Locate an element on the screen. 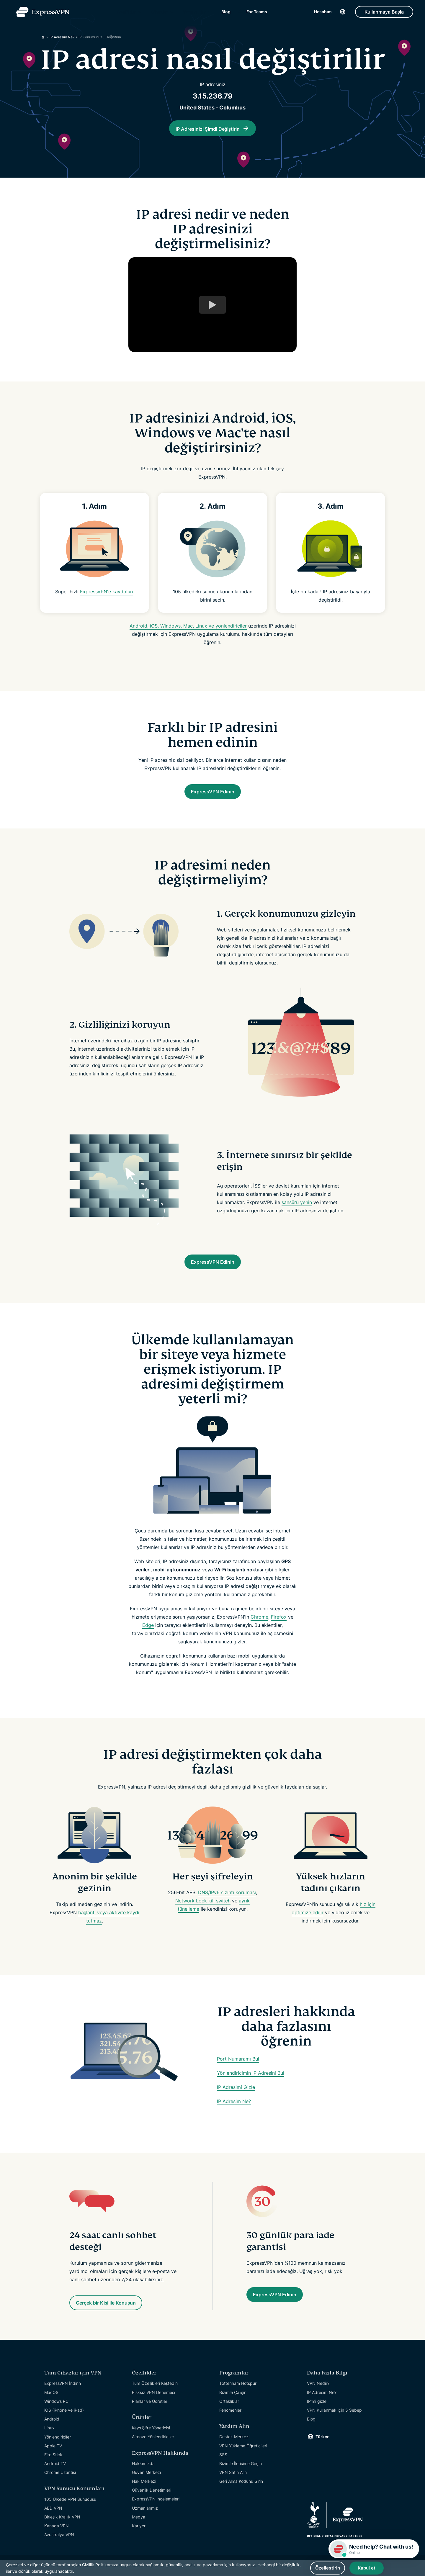 This screenshot has height=2576, width=425. VPN Yükleme Öğreticileri is located at coordinates (243, 2461).